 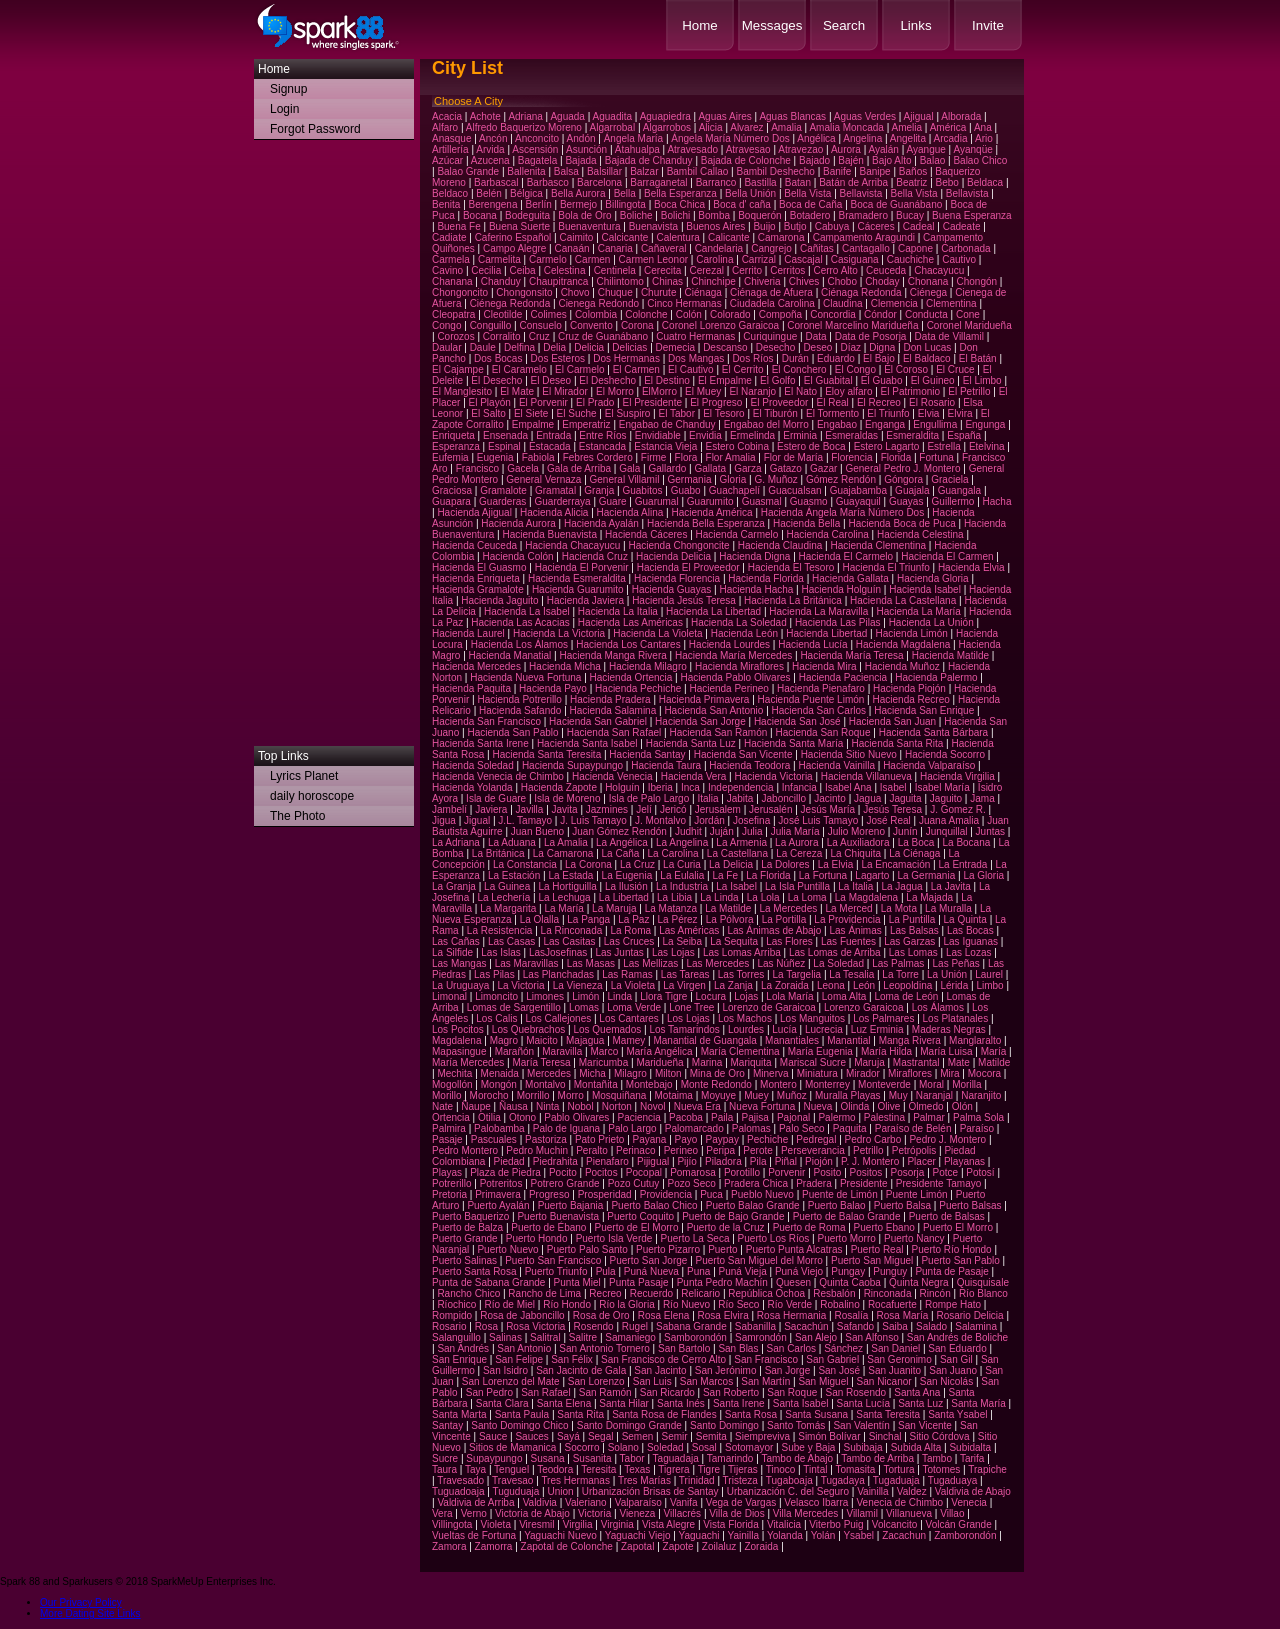 I want to click on Hacienda América, so click(x=711, y=512).